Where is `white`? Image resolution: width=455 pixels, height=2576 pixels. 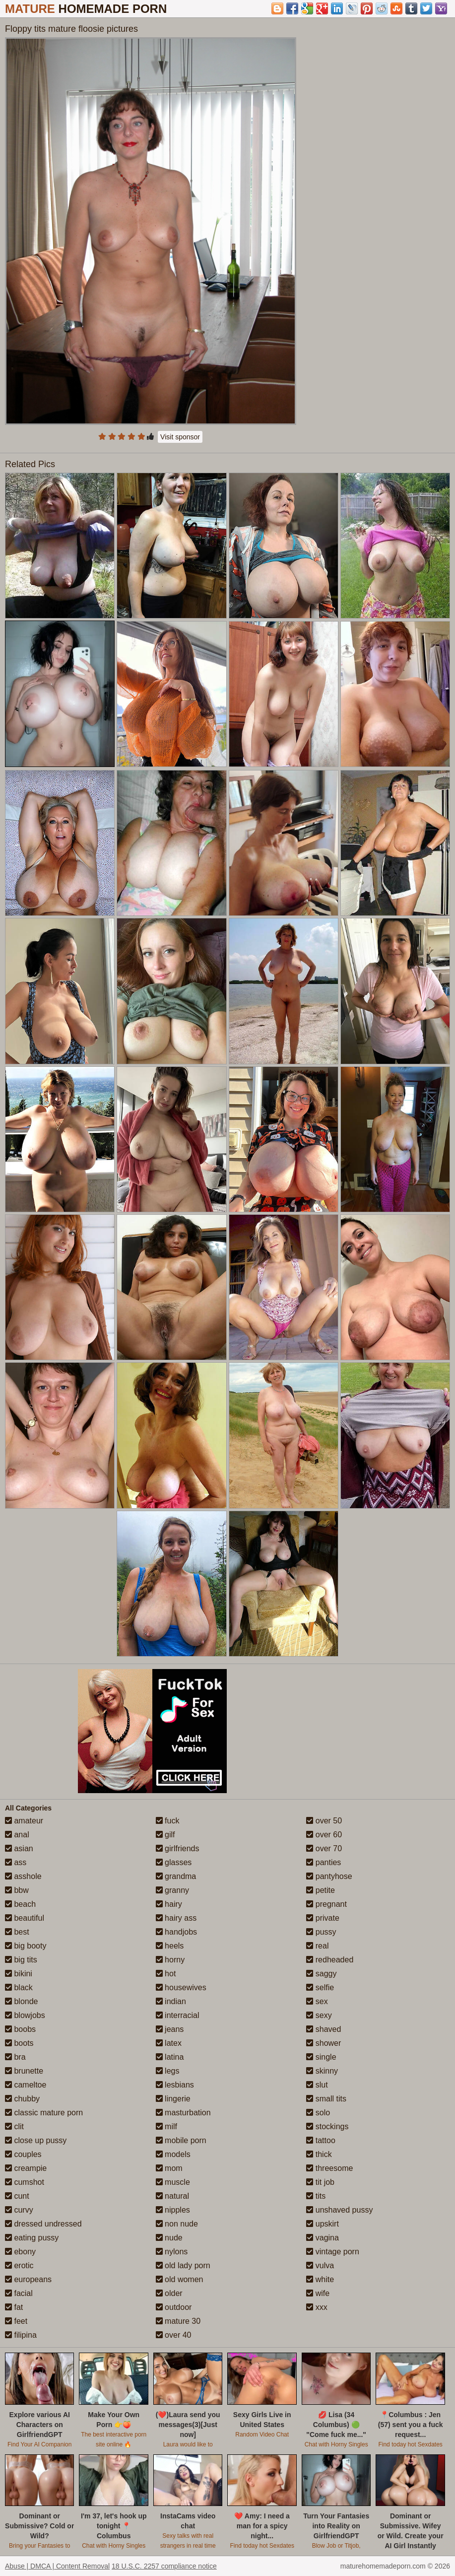
white is located at coordinates (320, 2279).